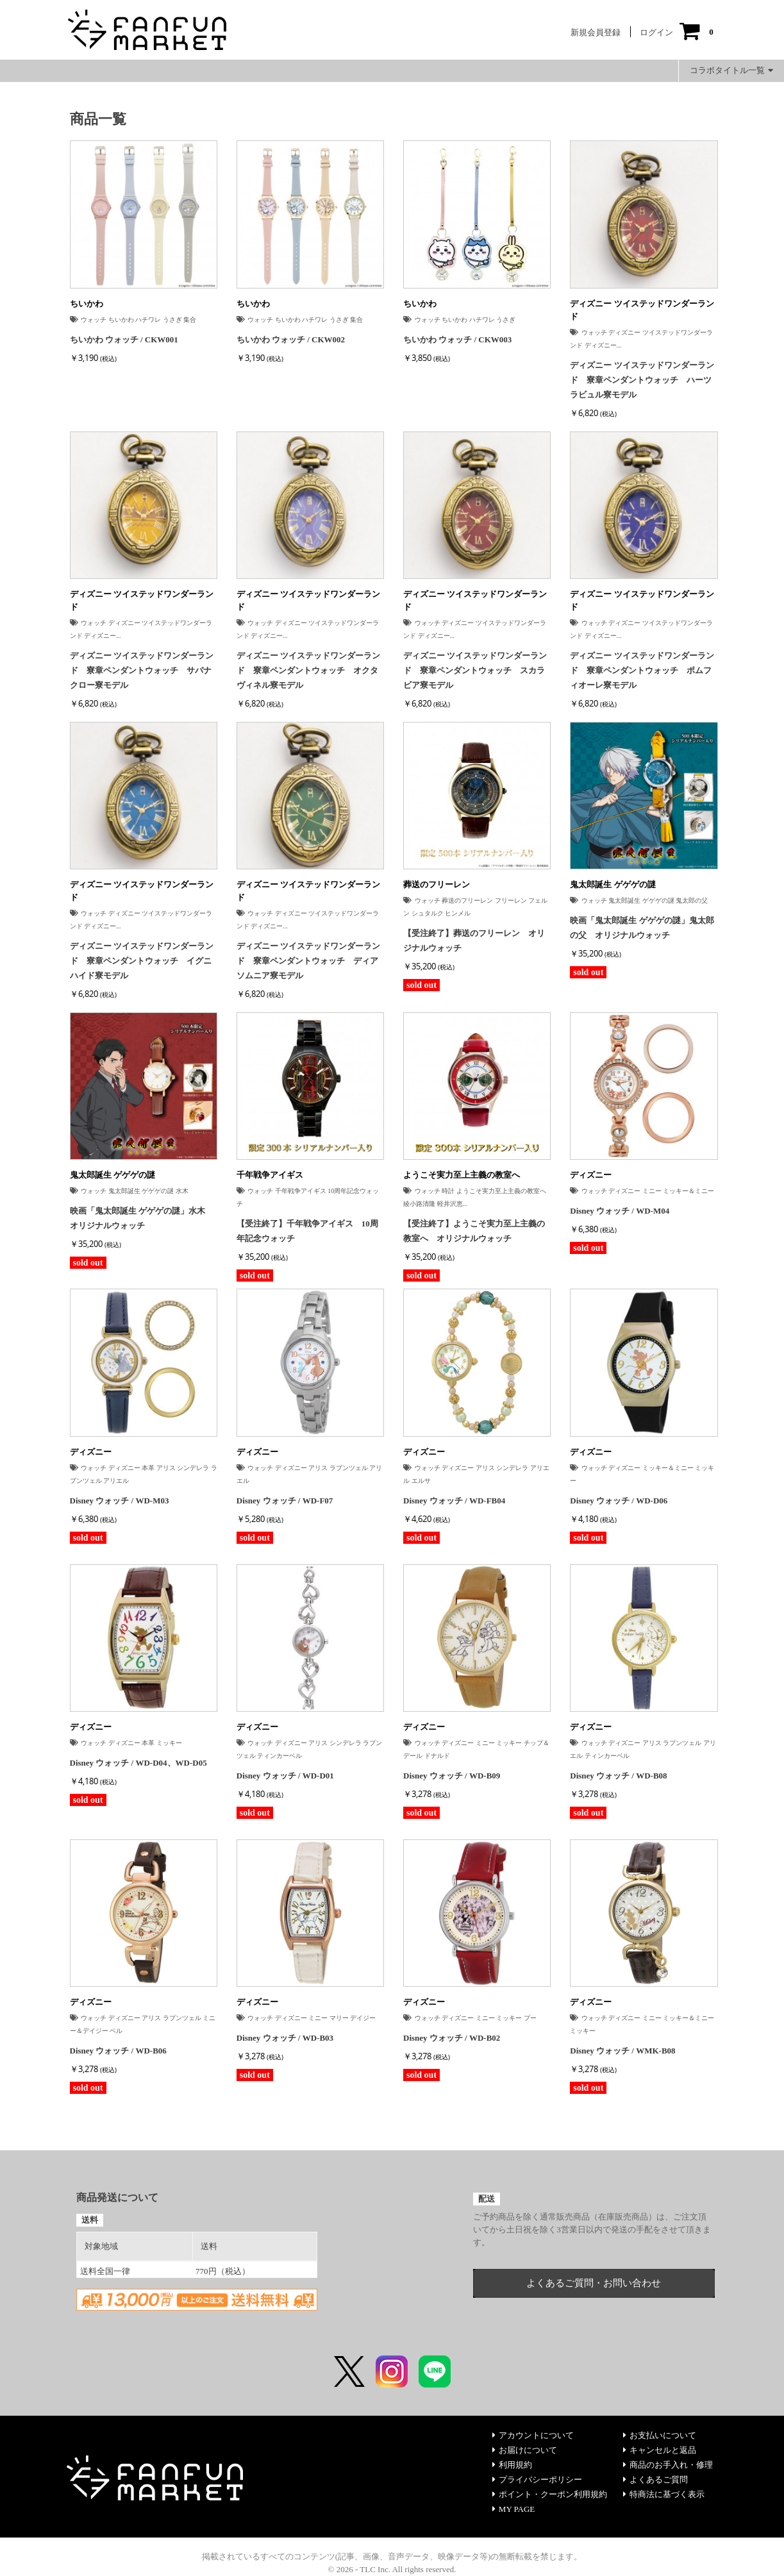 The height and width of the screenshot is (2576, 784). I want to click on ディズニー ツイステッドワンダーランド 寮章ペンダントウォッチ サバナクロー寮モデル, so click(141, 670).